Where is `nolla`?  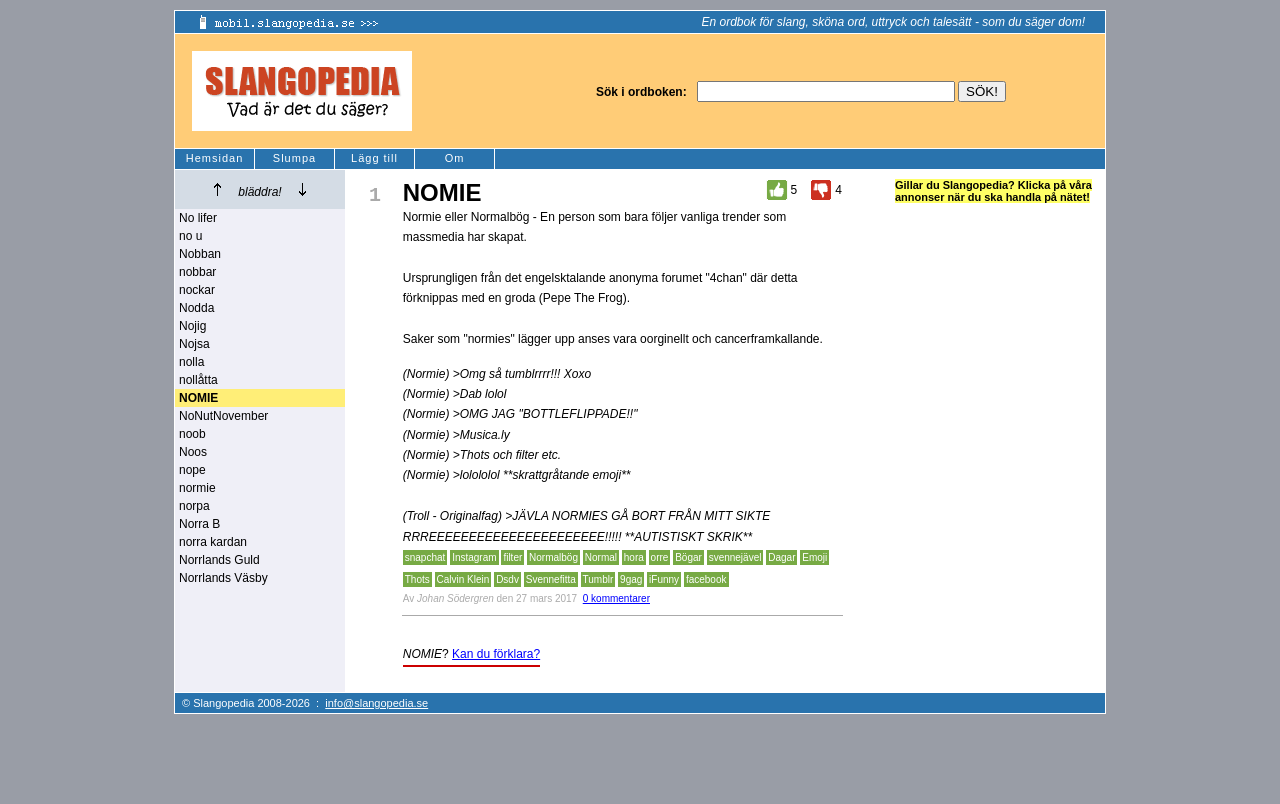
nolla is located at coordinates (191, 362).